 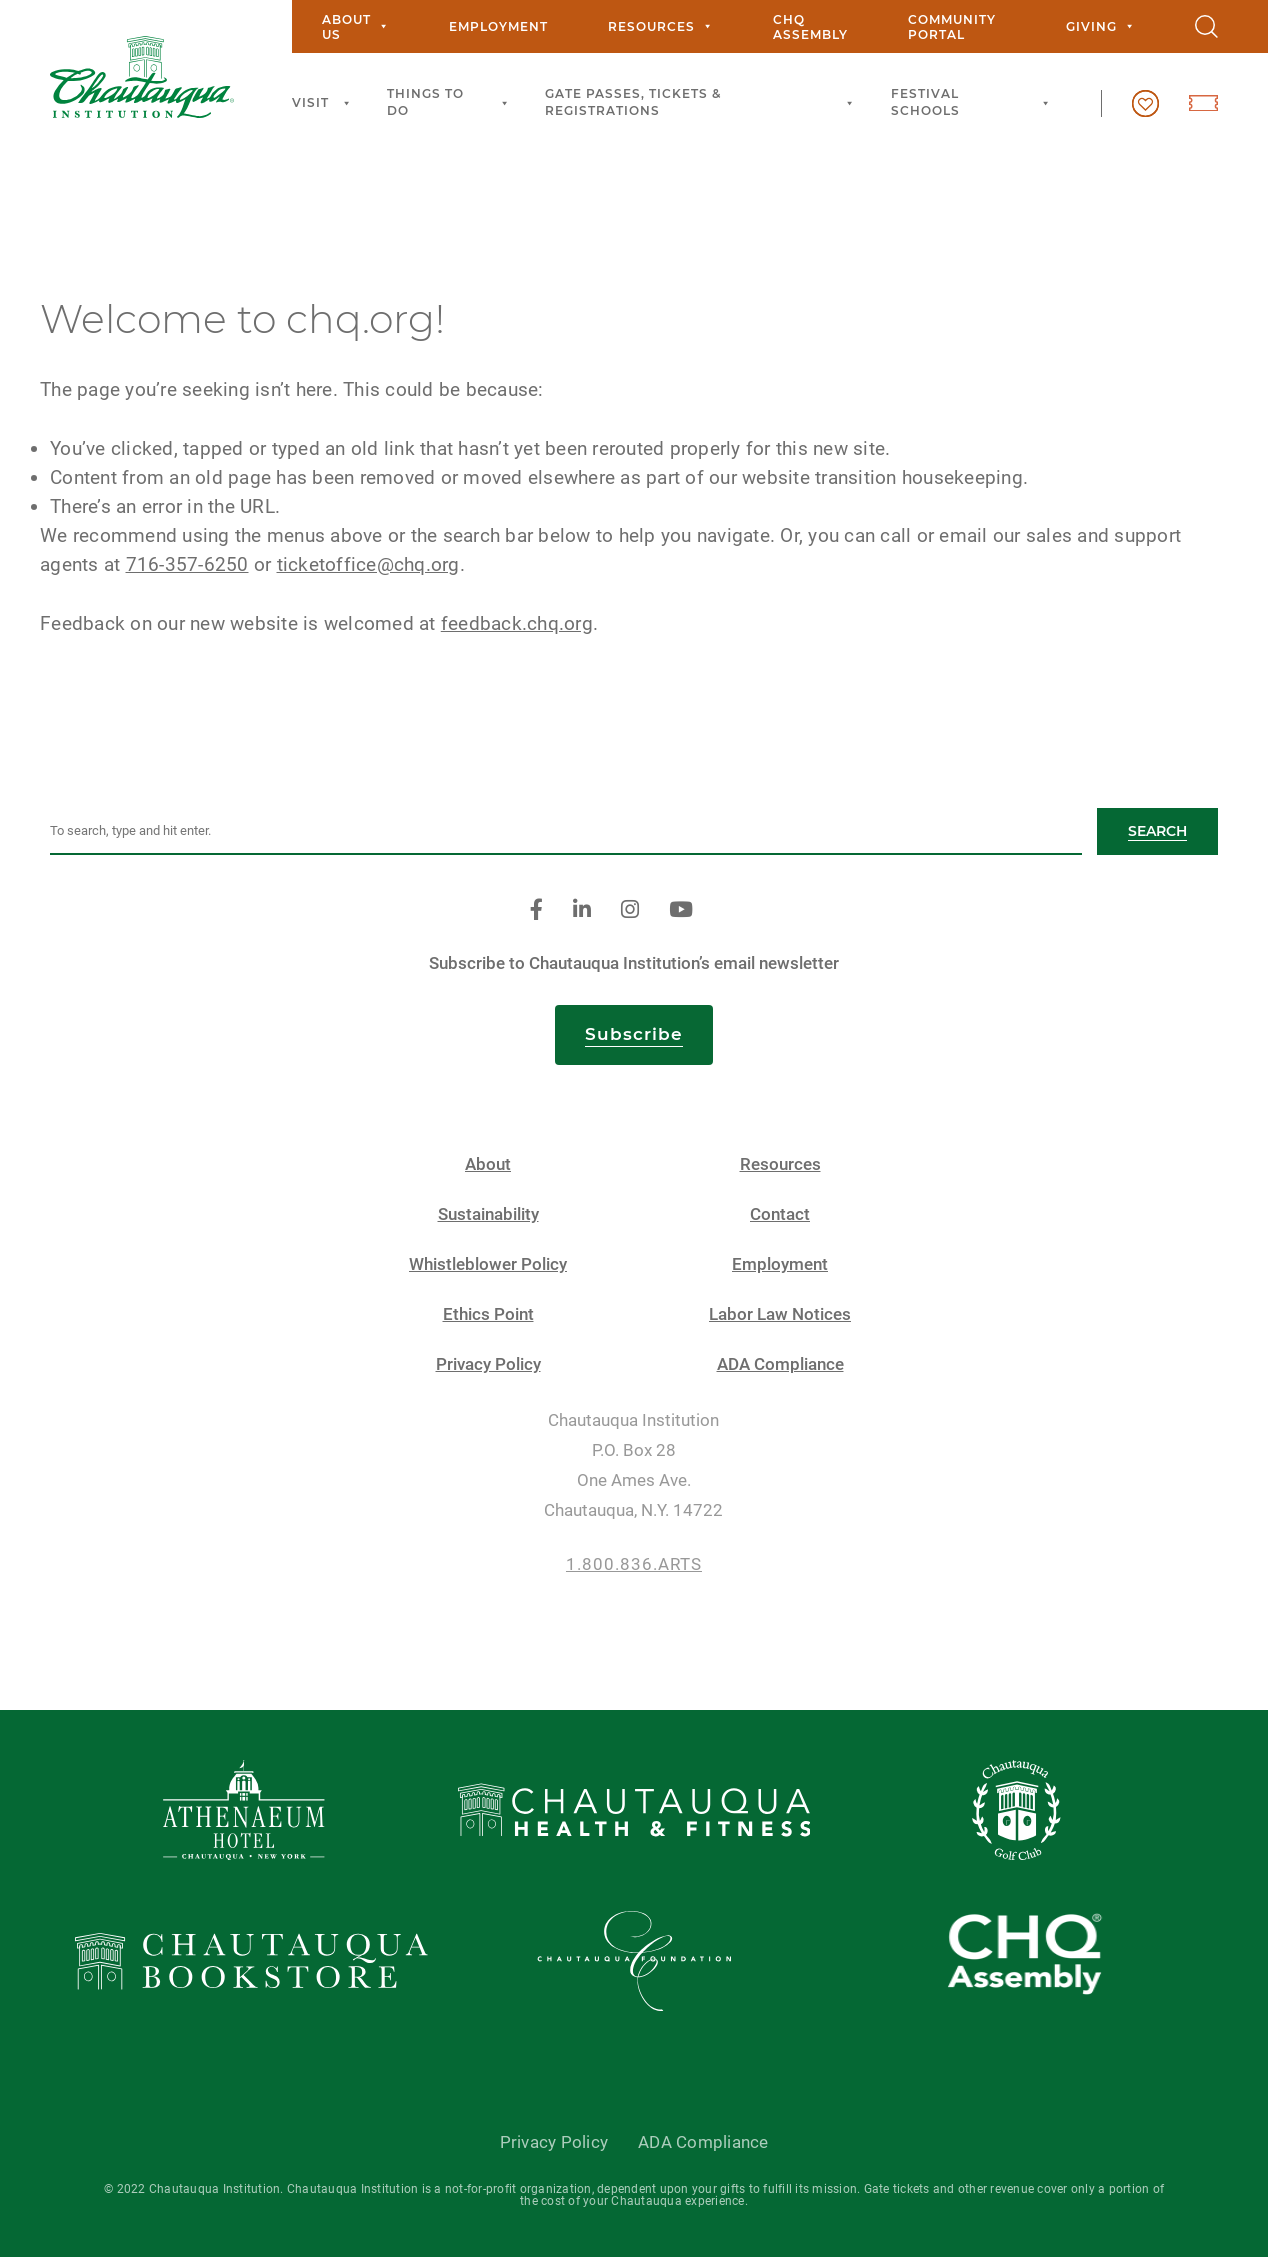 What do you see at coordinates (780, 1222) in the screenshot?
I see `Contact` at bounding box center [780, 1222].